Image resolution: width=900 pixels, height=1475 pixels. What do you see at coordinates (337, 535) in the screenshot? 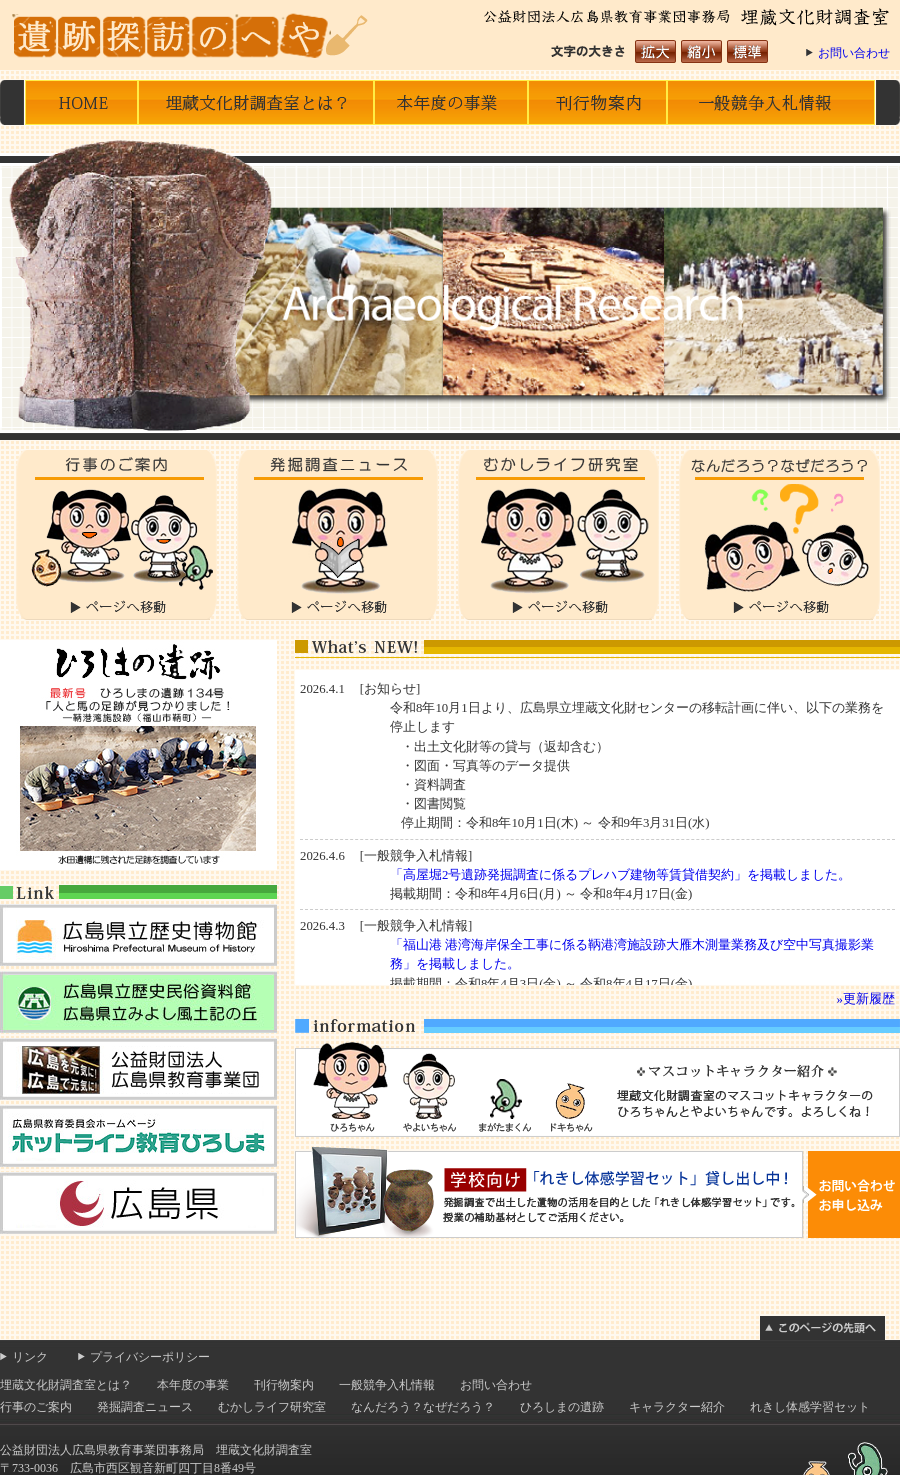
I see `発掘調査ニュース` at bounding box center [337, 535].